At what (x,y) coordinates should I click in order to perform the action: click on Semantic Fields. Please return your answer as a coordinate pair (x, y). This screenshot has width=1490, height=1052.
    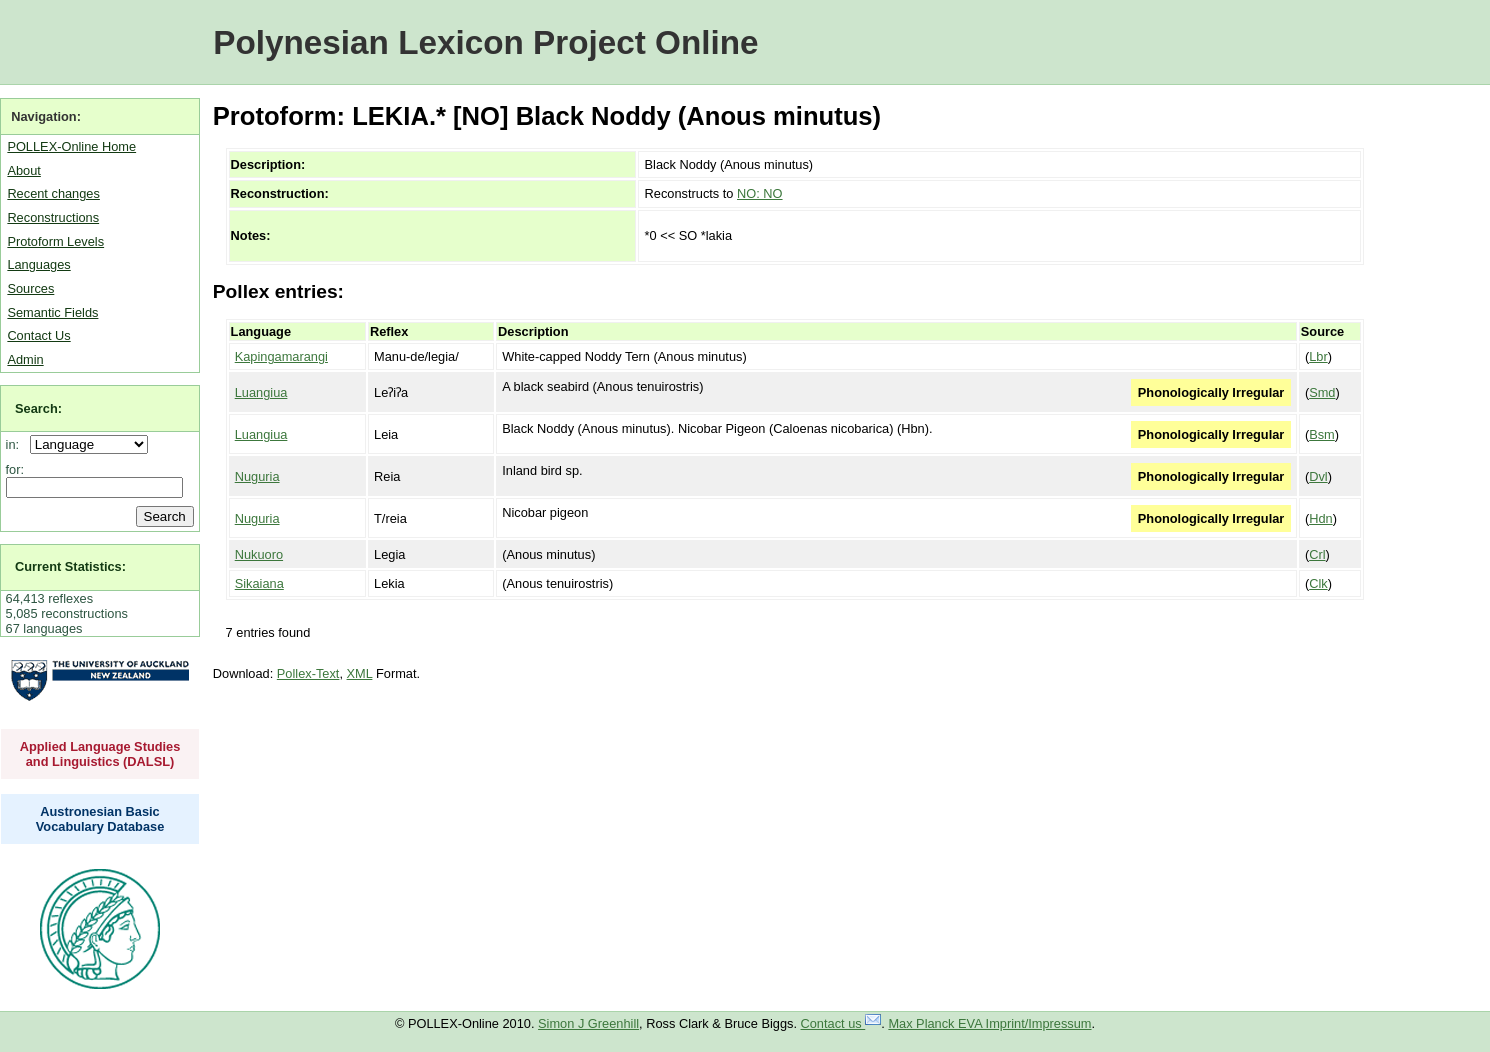
    Looking at the image, I should click on (52, 312).